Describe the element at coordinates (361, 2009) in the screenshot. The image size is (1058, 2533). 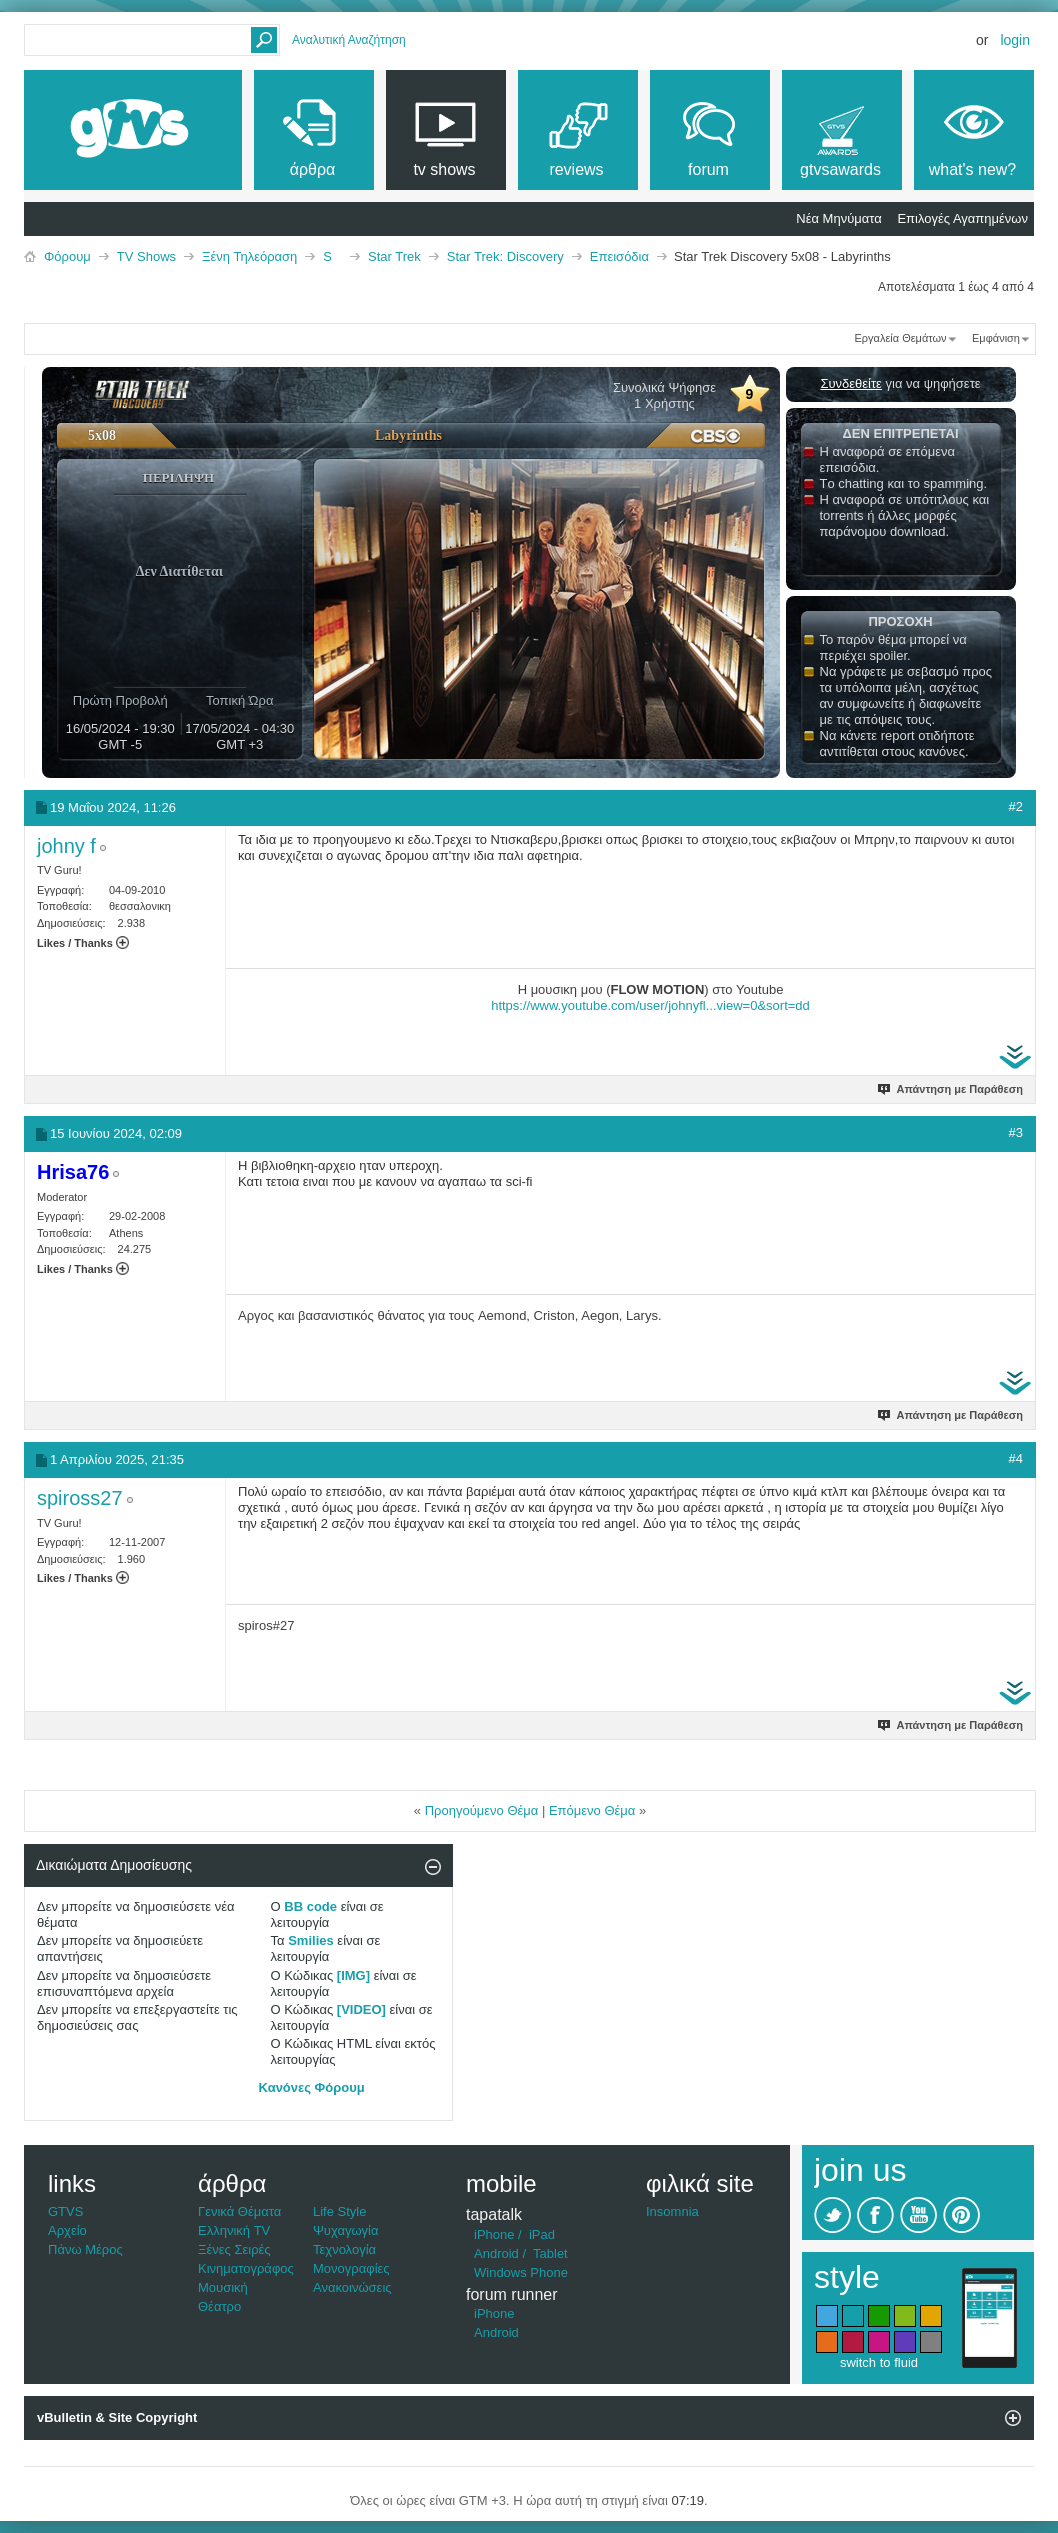
I see `[VIDEO]` at that location.